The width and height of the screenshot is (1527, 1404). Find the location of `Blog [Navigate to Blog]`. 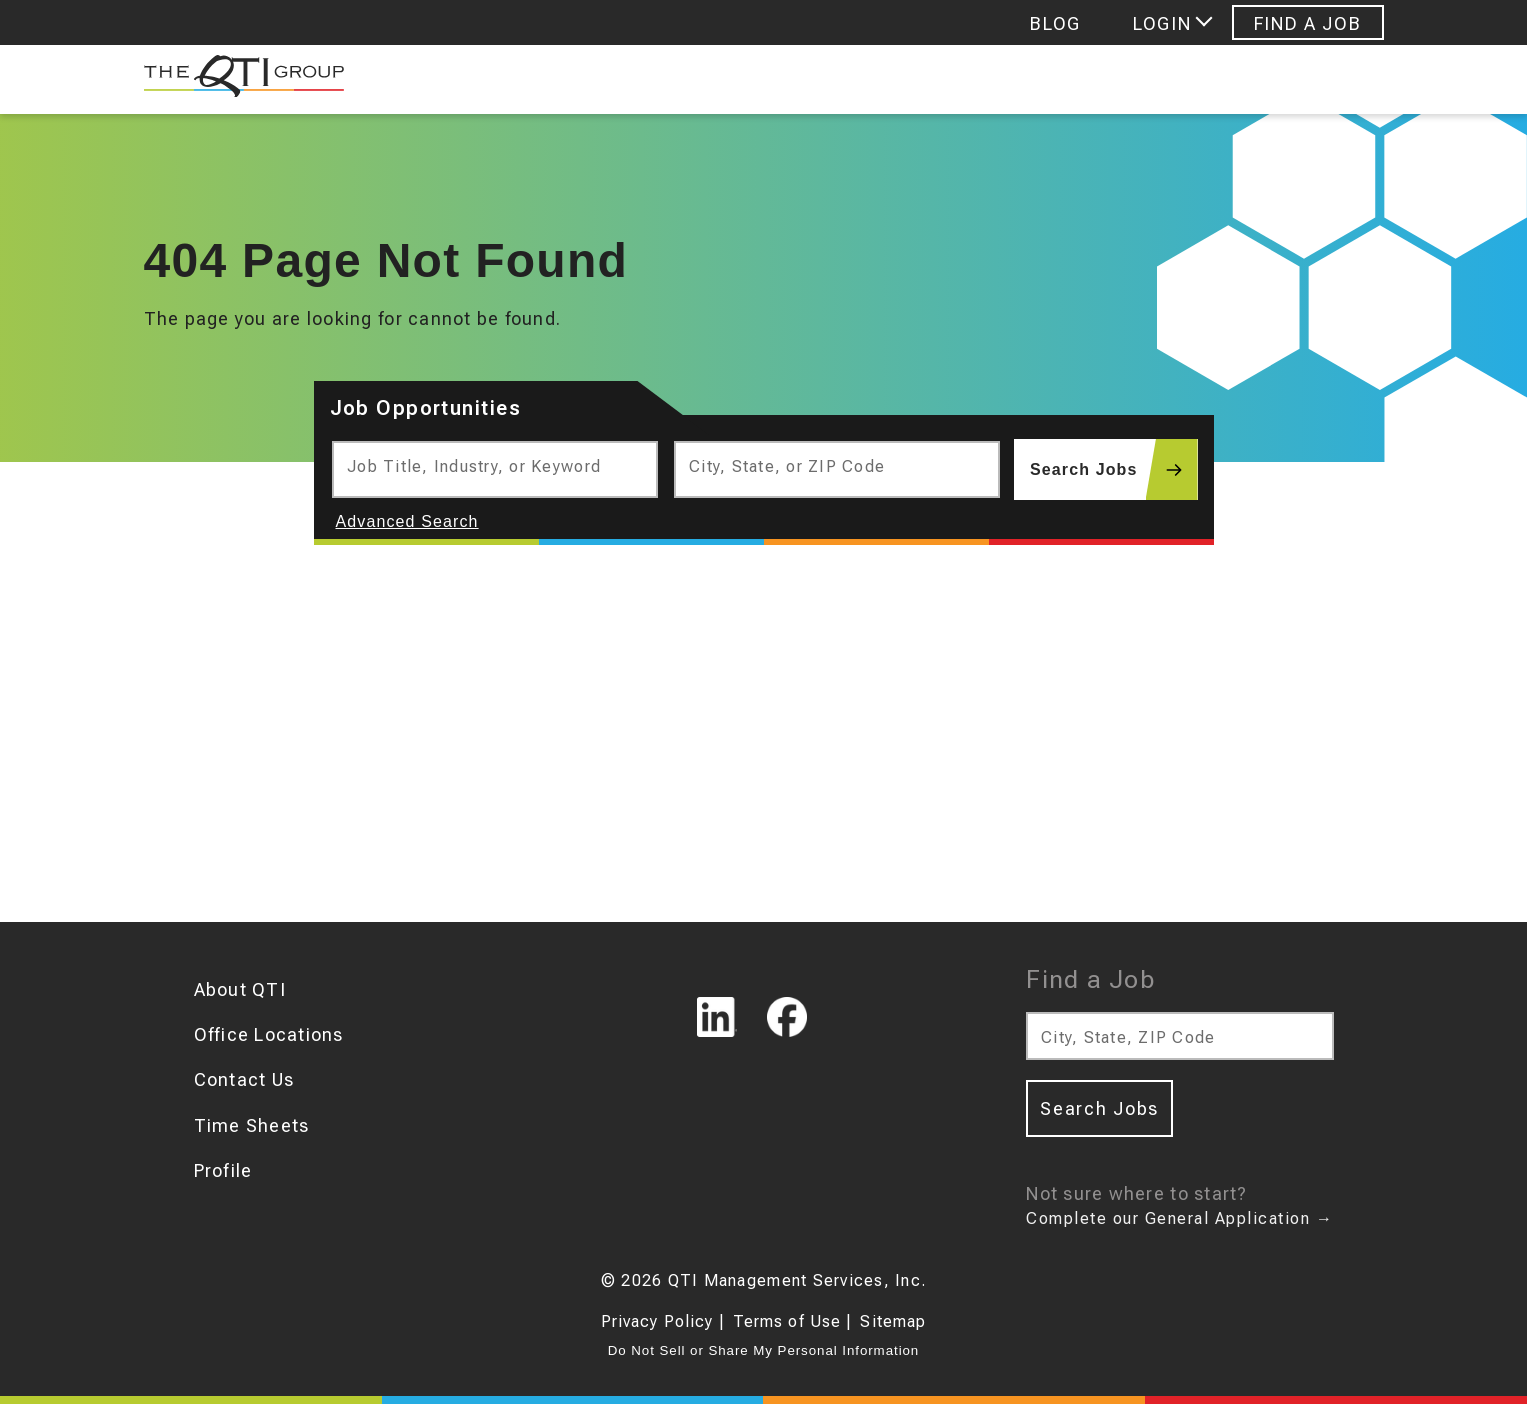

Blog [Navigate to Blog] is located at coordinates (1055, 23).